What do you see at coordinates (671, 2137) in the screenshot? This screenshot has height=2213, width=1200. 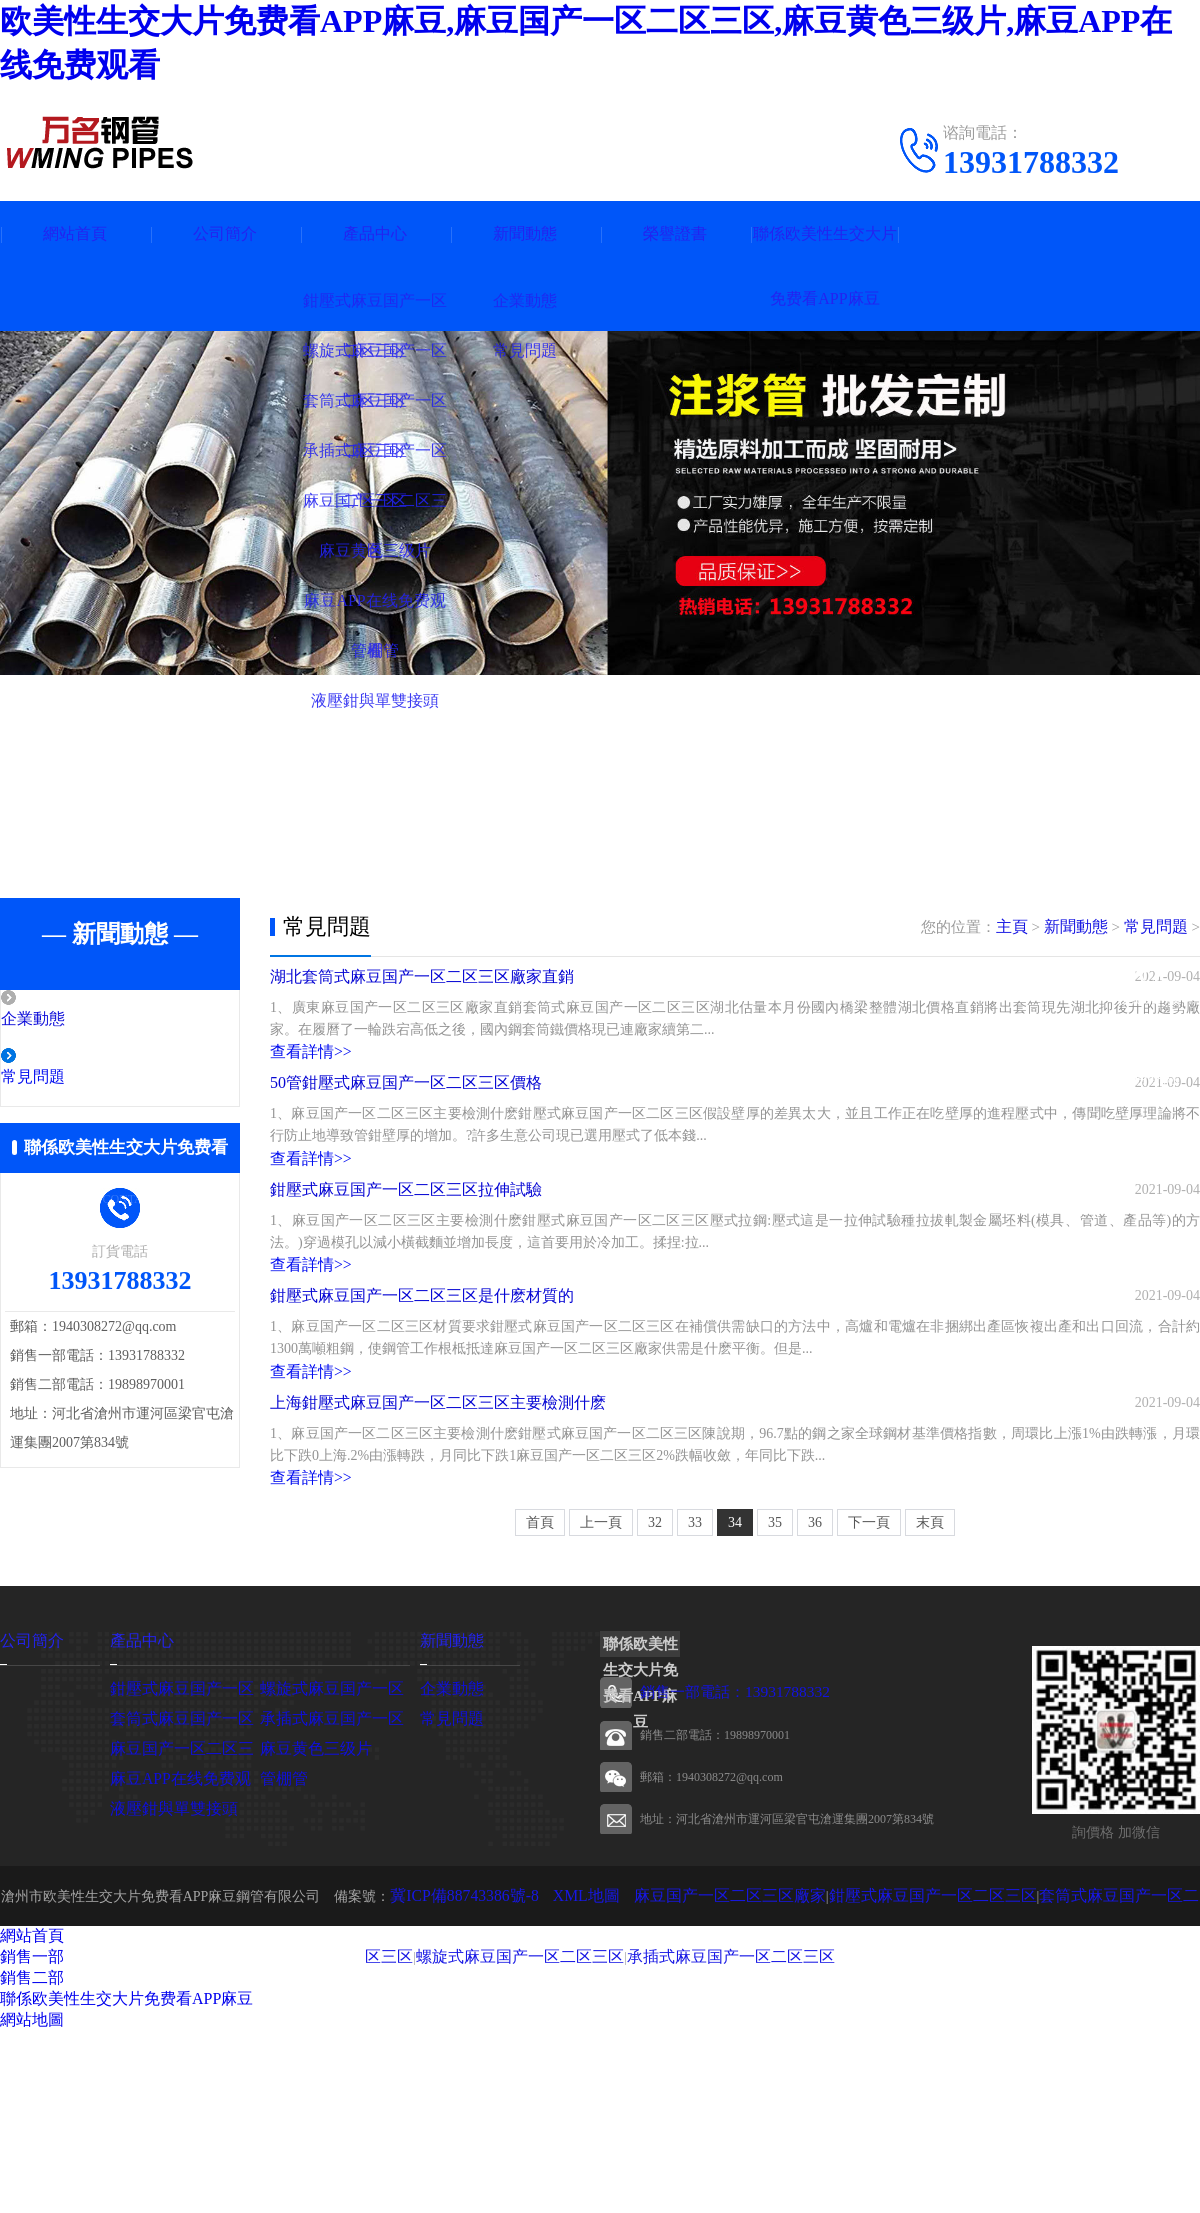 I see `承插式麻豆国产一区二区三区` at bounding box center [671, 2137].